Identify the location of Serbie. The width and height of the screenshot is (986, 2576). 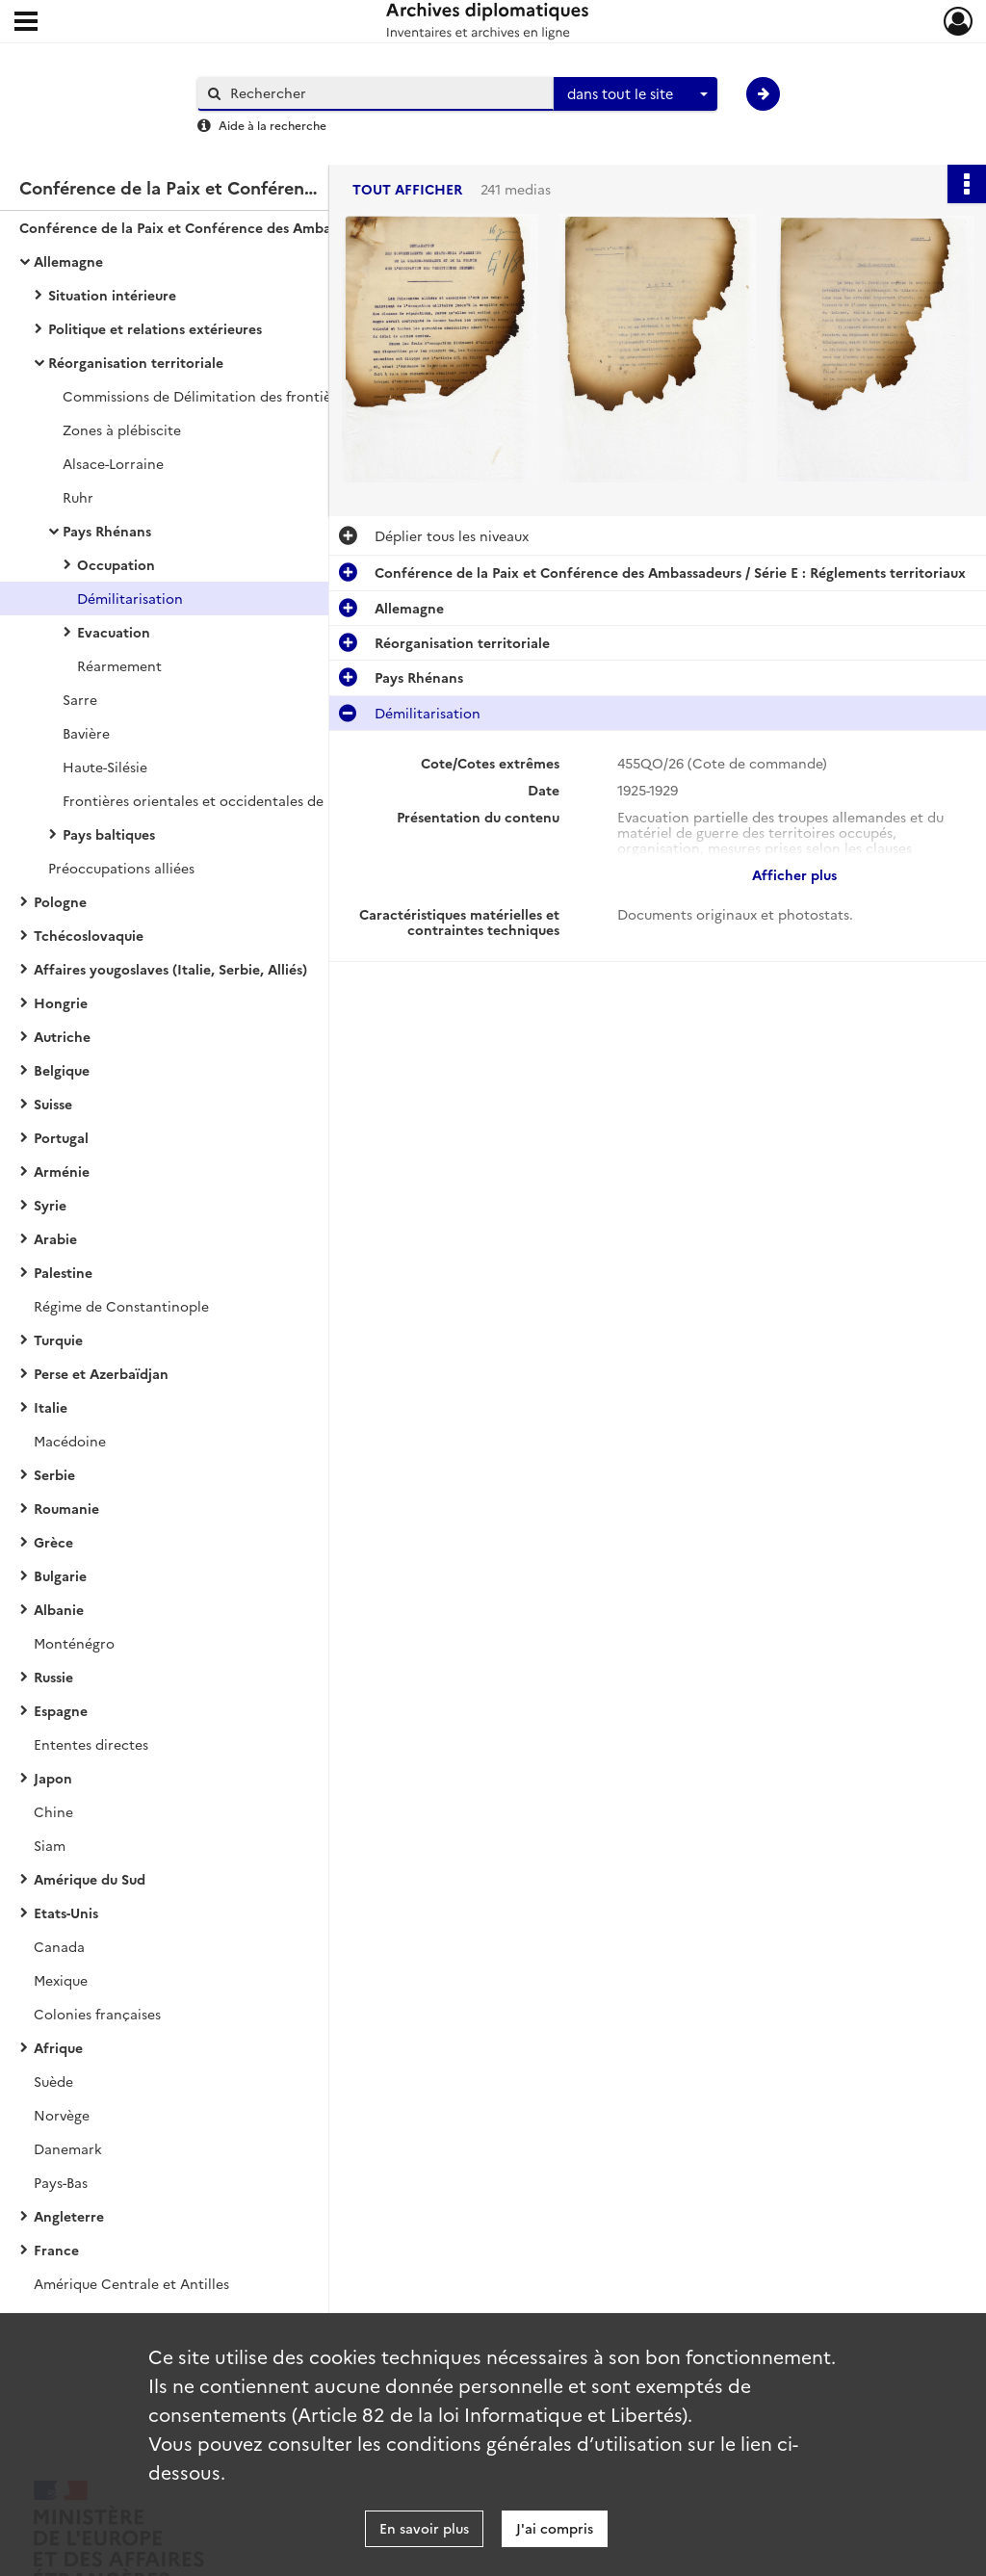
(54, 1474).